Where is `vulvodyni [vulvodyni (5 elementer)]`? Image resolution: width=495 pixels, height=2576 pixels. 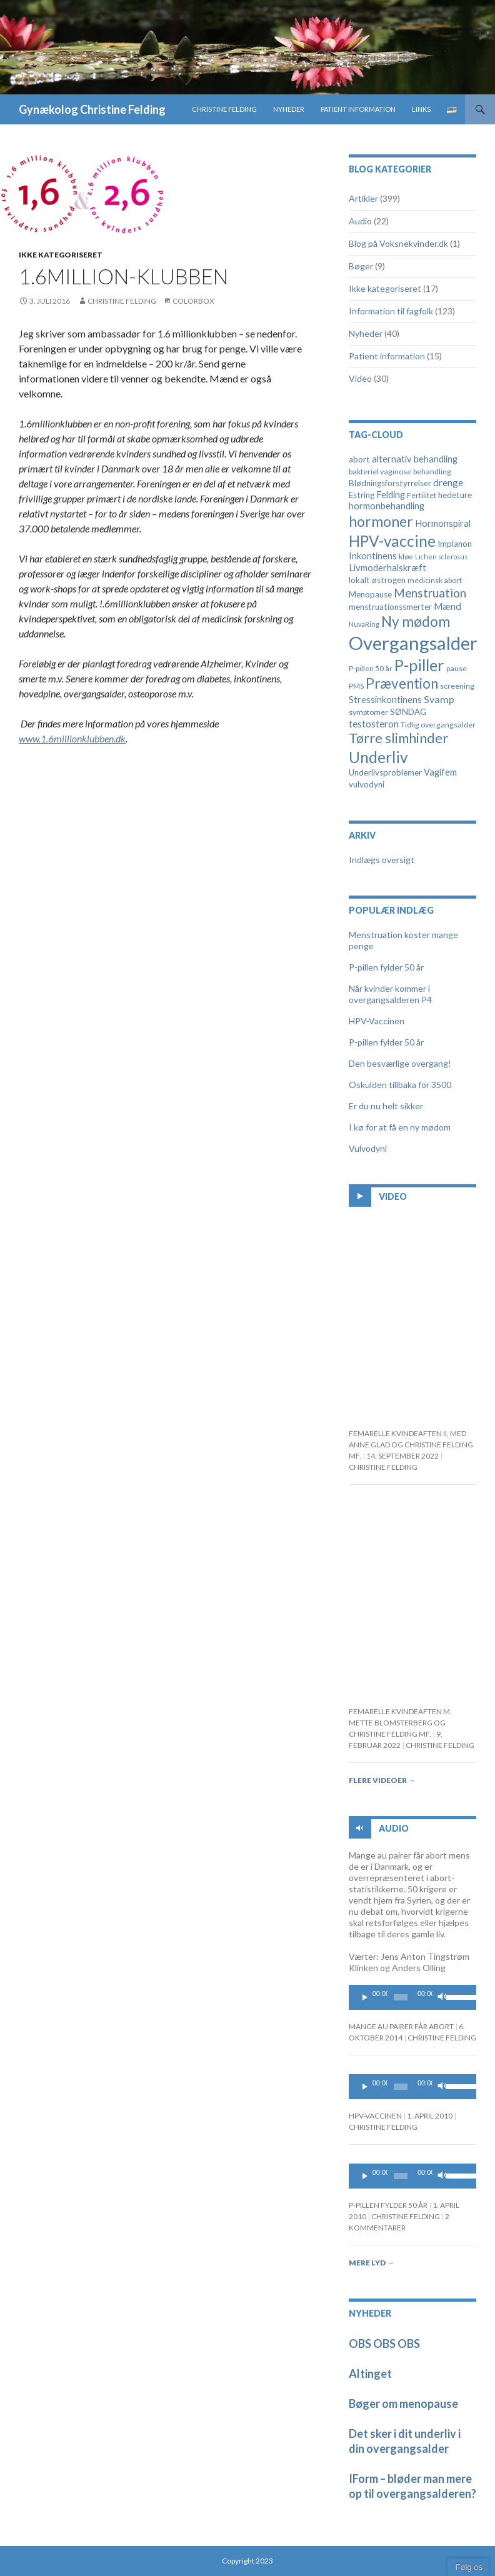 vulvodyni [vulvodyni (5 elementer)] is located at coordinates (366, 784).